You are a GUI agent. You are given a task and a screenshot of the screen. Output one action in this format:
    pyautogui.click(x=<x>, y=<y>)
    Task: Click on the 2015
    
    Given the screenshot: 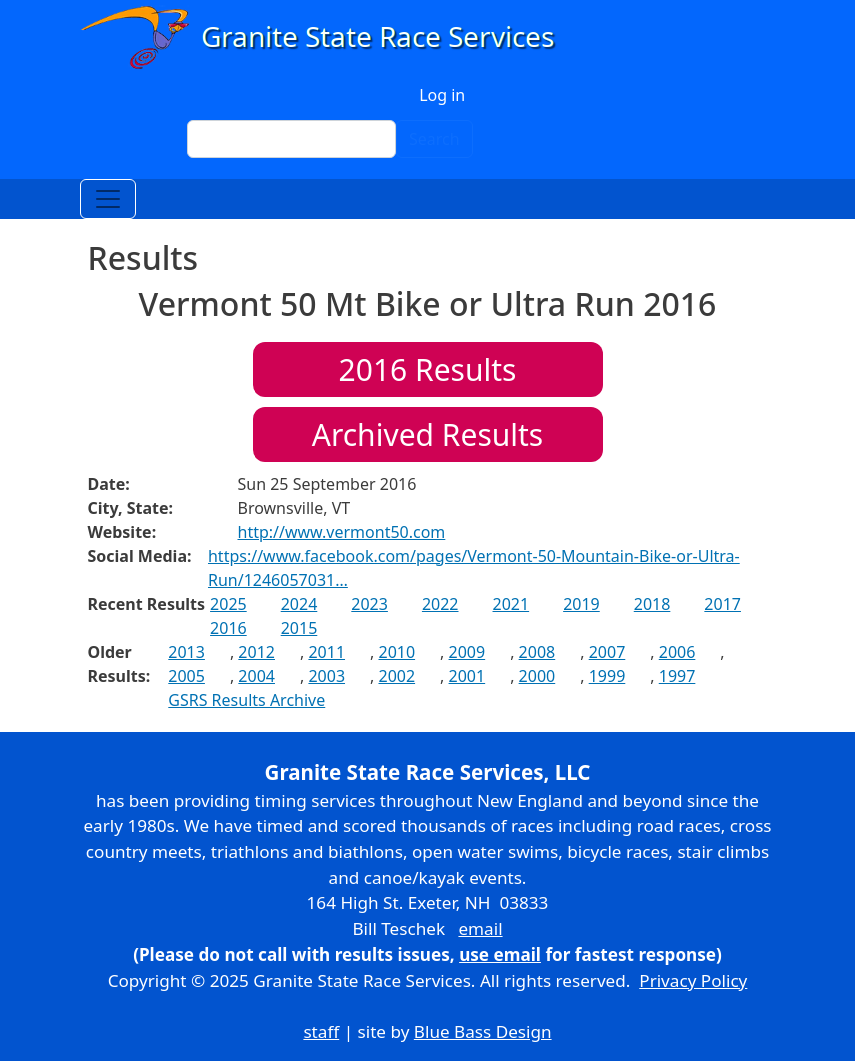 What is the action you would take?
    pyautogui.click(x=299, y=628)
    